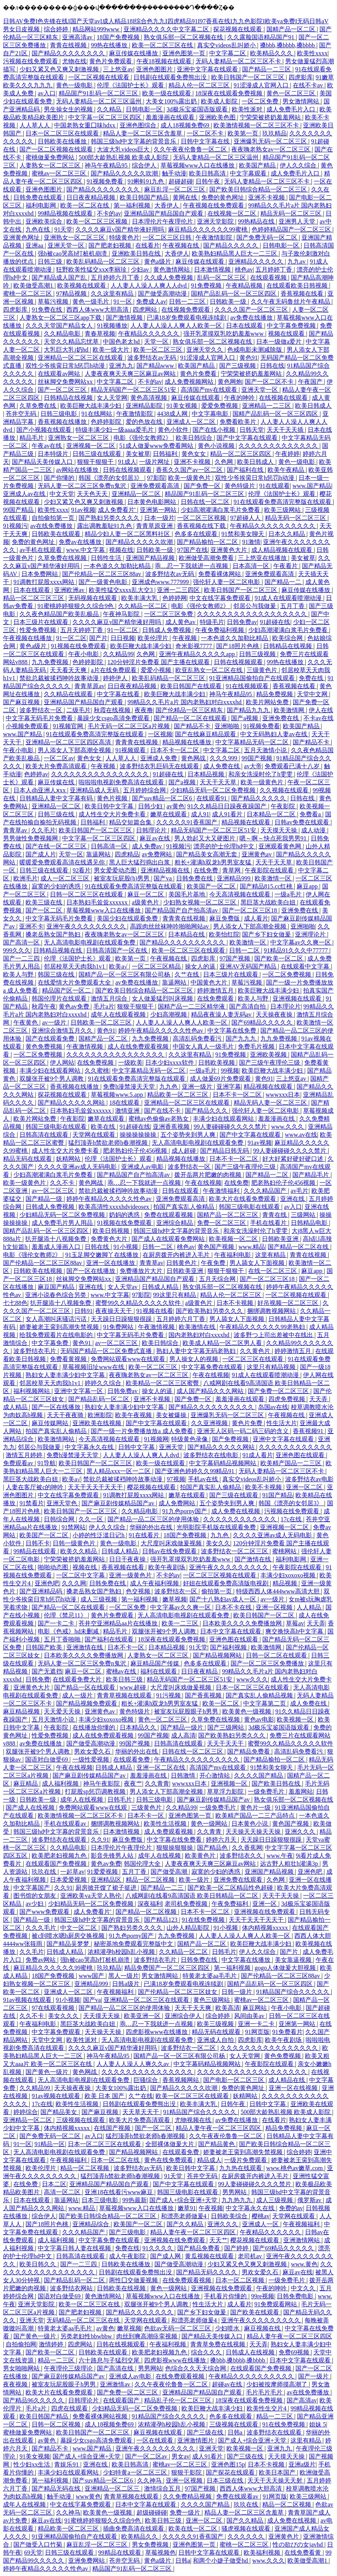 This screenshot has width=337, height=2576. I want to click on 娇妻被老王脔到高潮失禁视频, so click(59, 1327).